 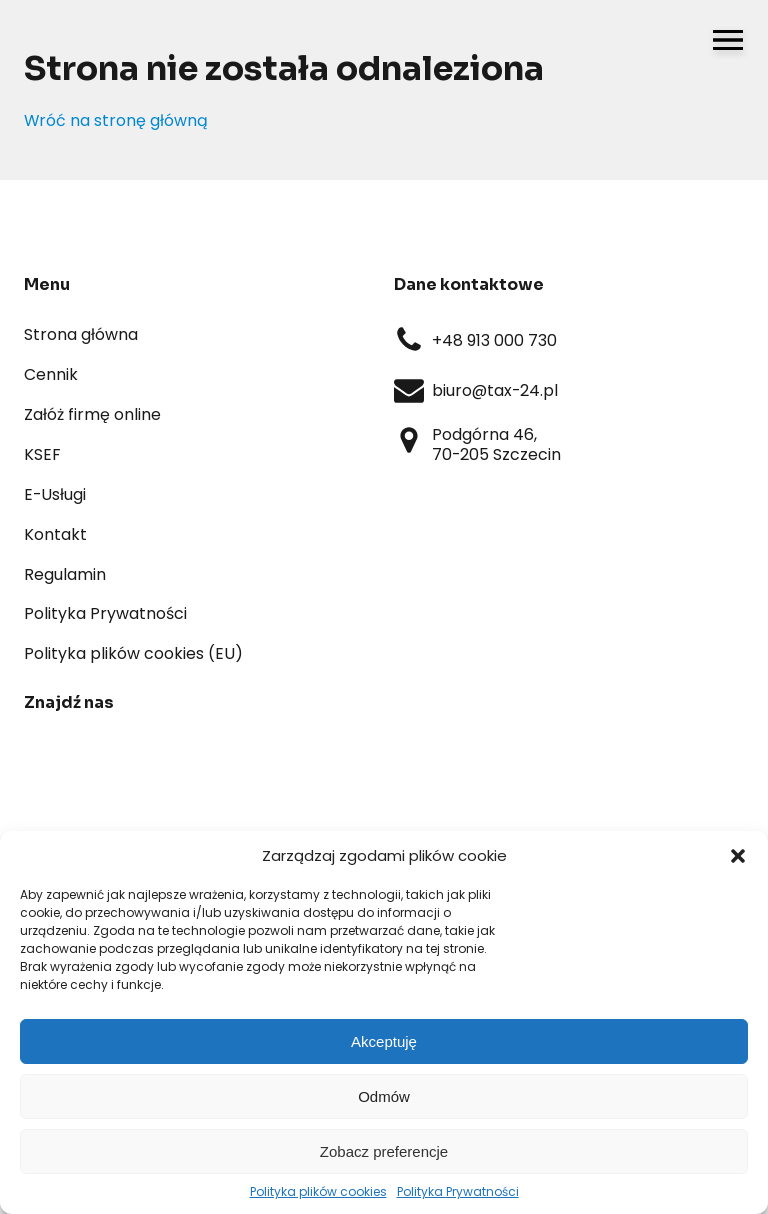 I want to click on Wróć na stronę główną, so click(x=116, y=121).